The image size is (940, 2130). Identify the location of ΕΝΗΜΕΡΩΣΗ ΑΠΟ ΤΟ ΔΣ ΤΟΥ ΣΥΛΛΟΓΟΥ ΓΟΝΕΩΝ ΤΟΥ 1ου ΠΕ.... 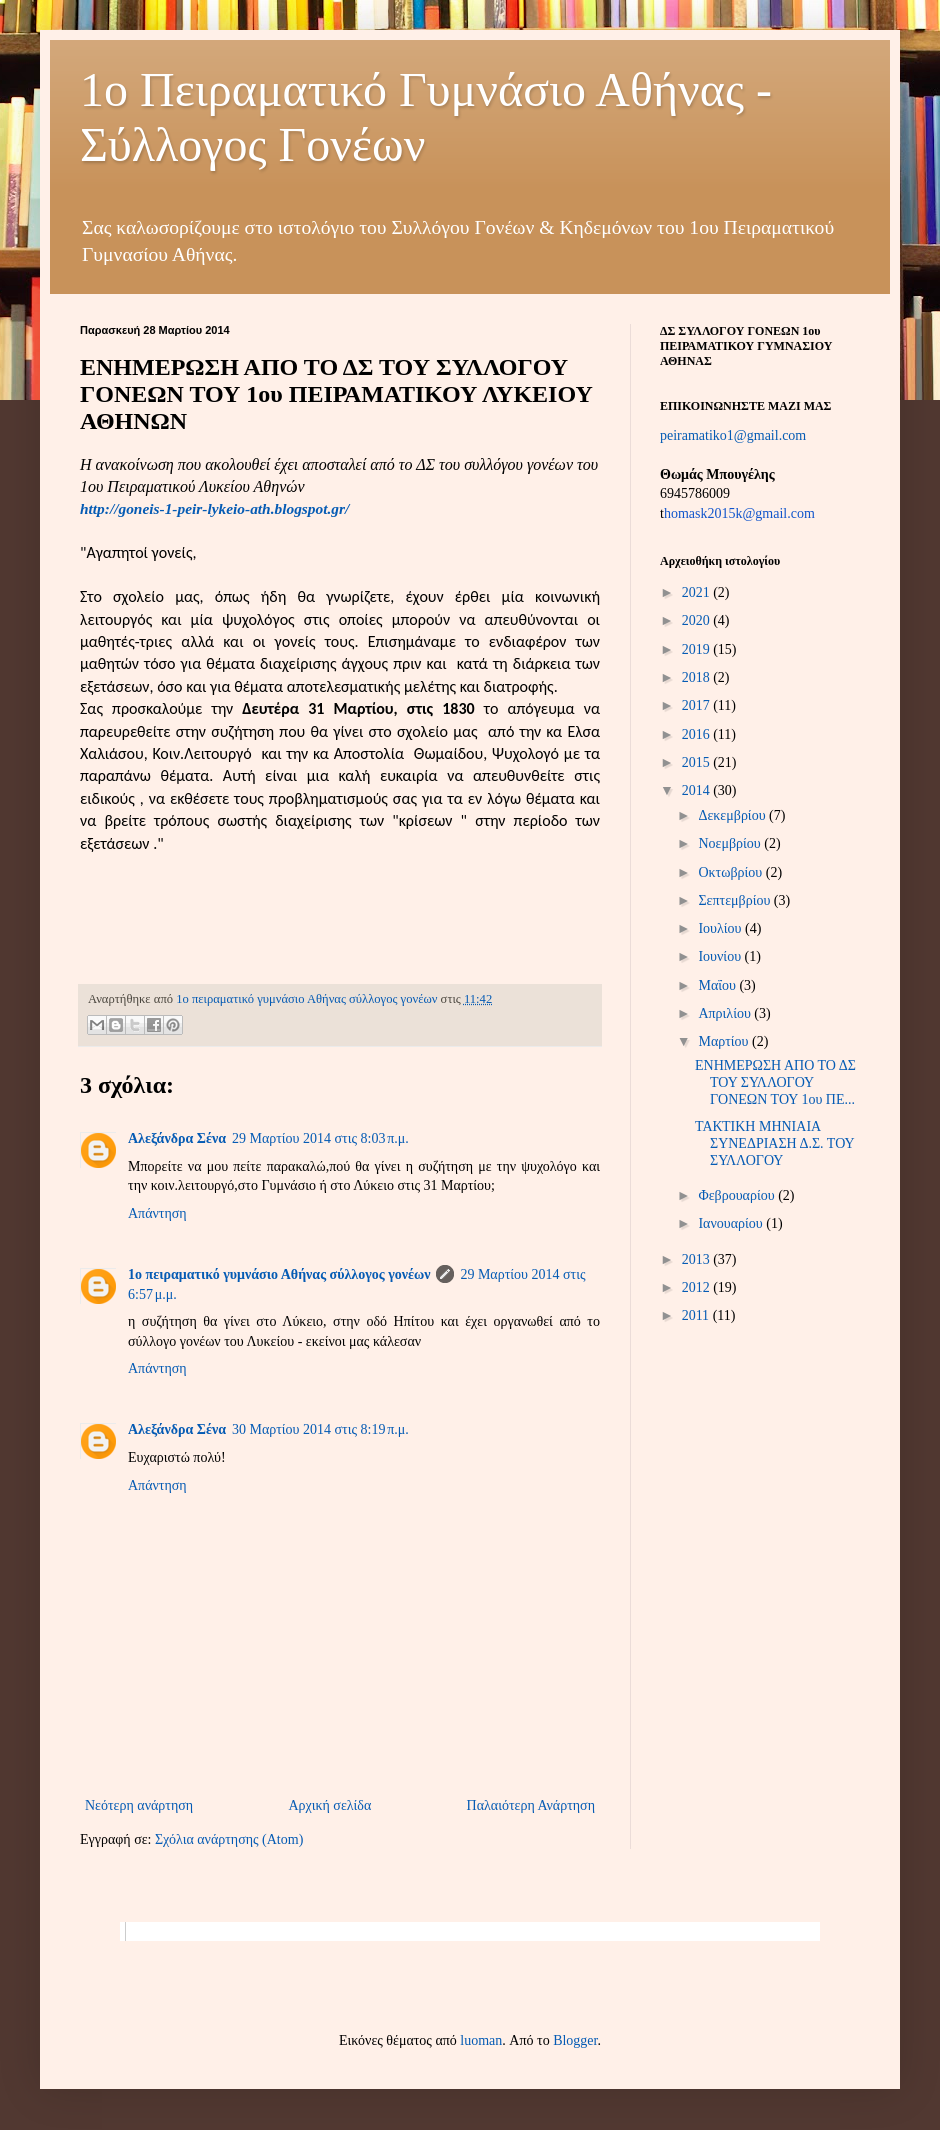
(775, 1082).